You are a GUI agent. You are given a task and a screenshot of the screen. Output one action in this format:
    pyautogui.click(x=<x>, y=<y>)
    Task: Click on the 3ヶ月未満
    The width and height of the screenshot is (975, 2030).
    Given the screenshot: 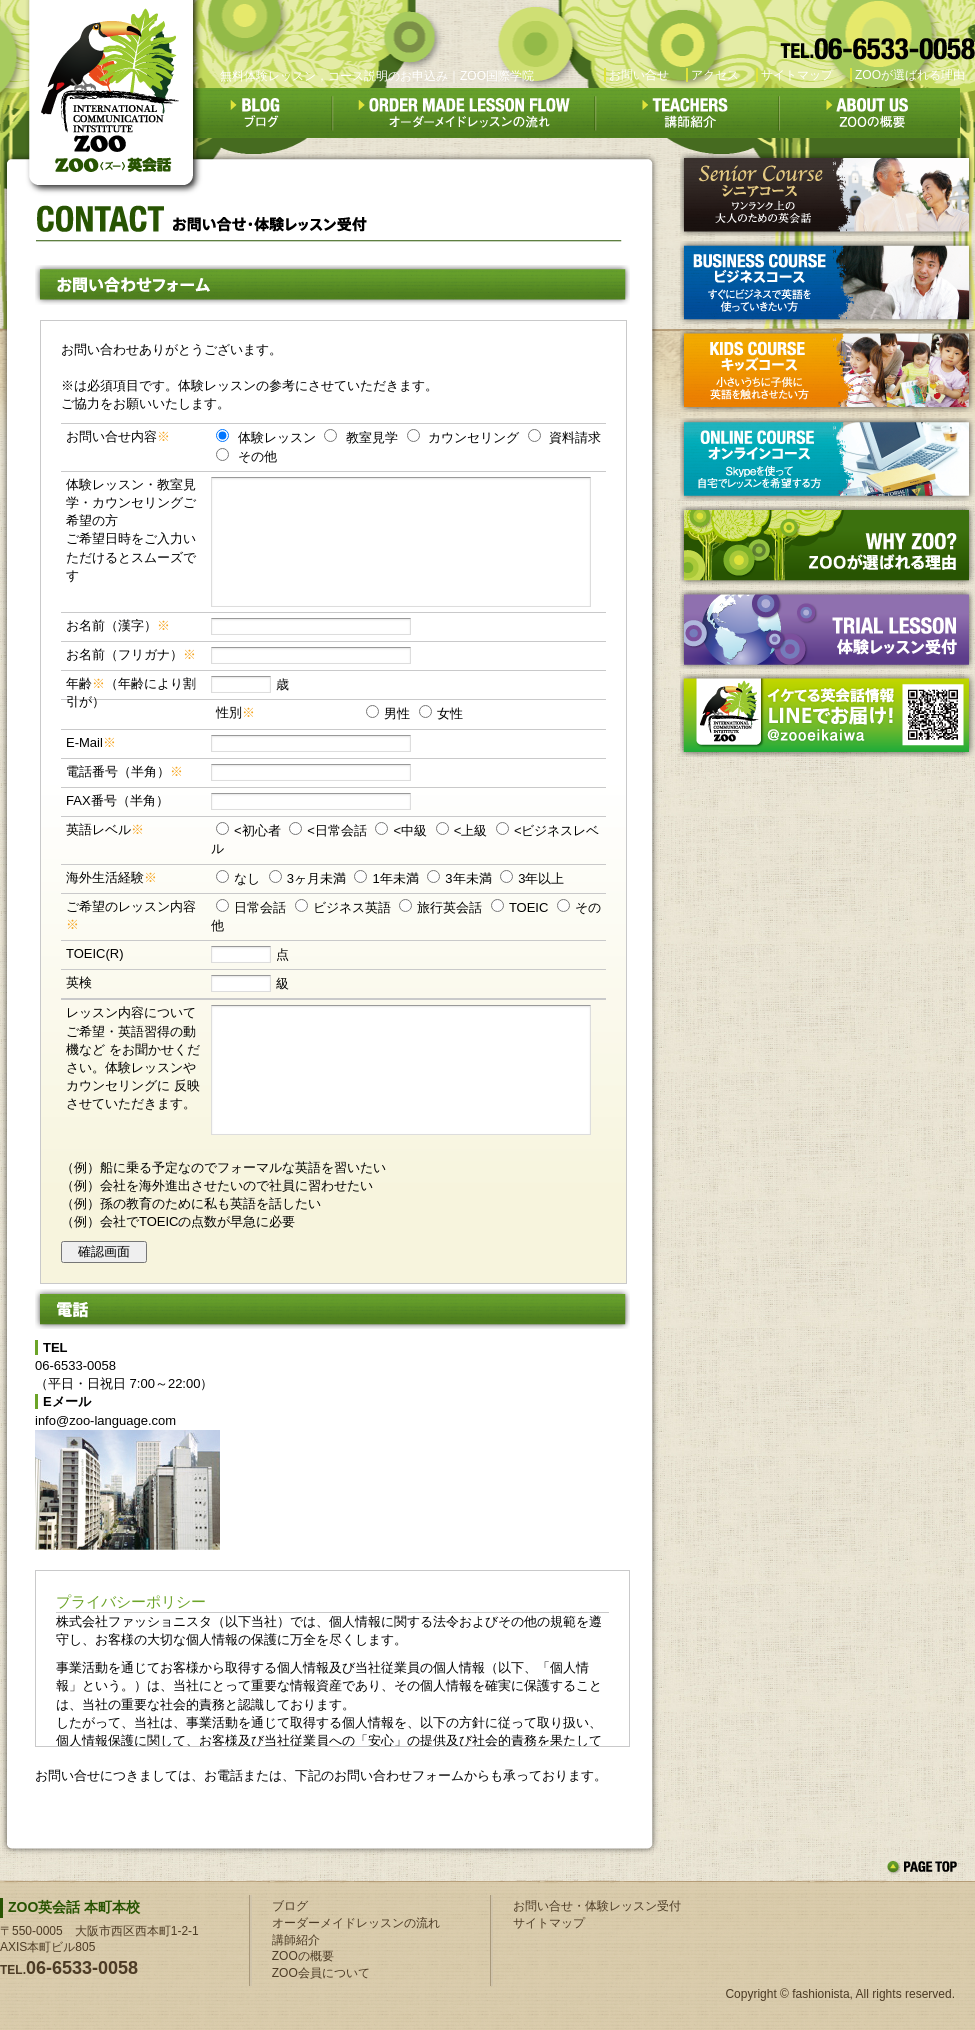 What is the action you would take?
    pyautogui.click(x=316, y=878)
    